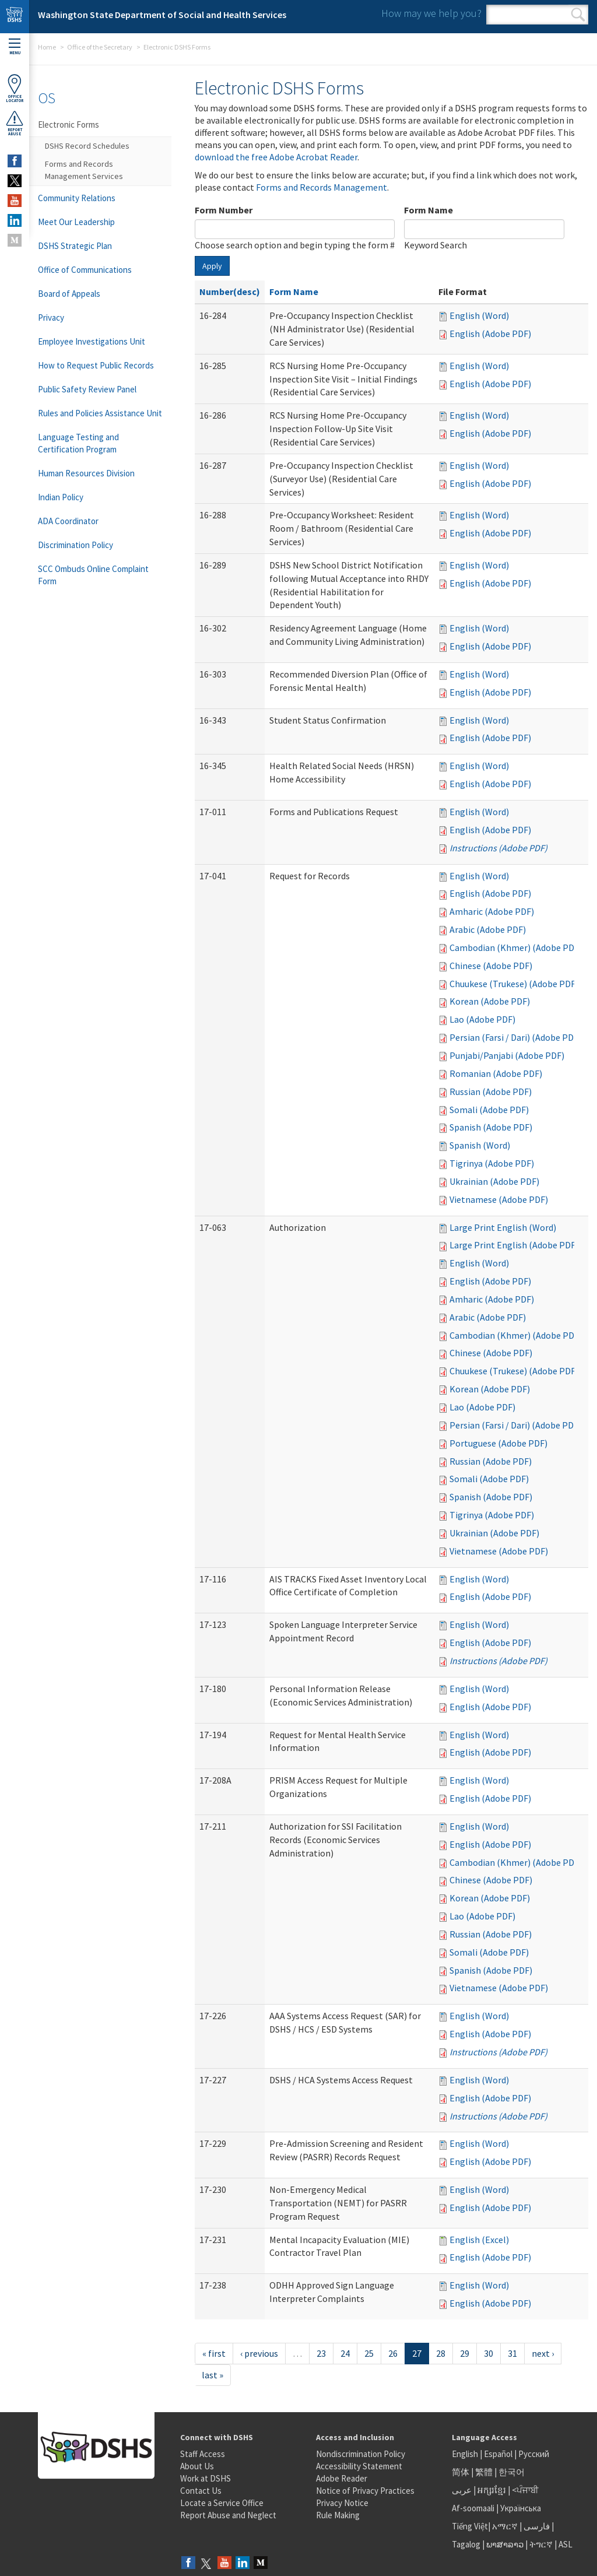 The image size is (597, 2576). I want to click on How to Request Public Records, so click(96, 365).